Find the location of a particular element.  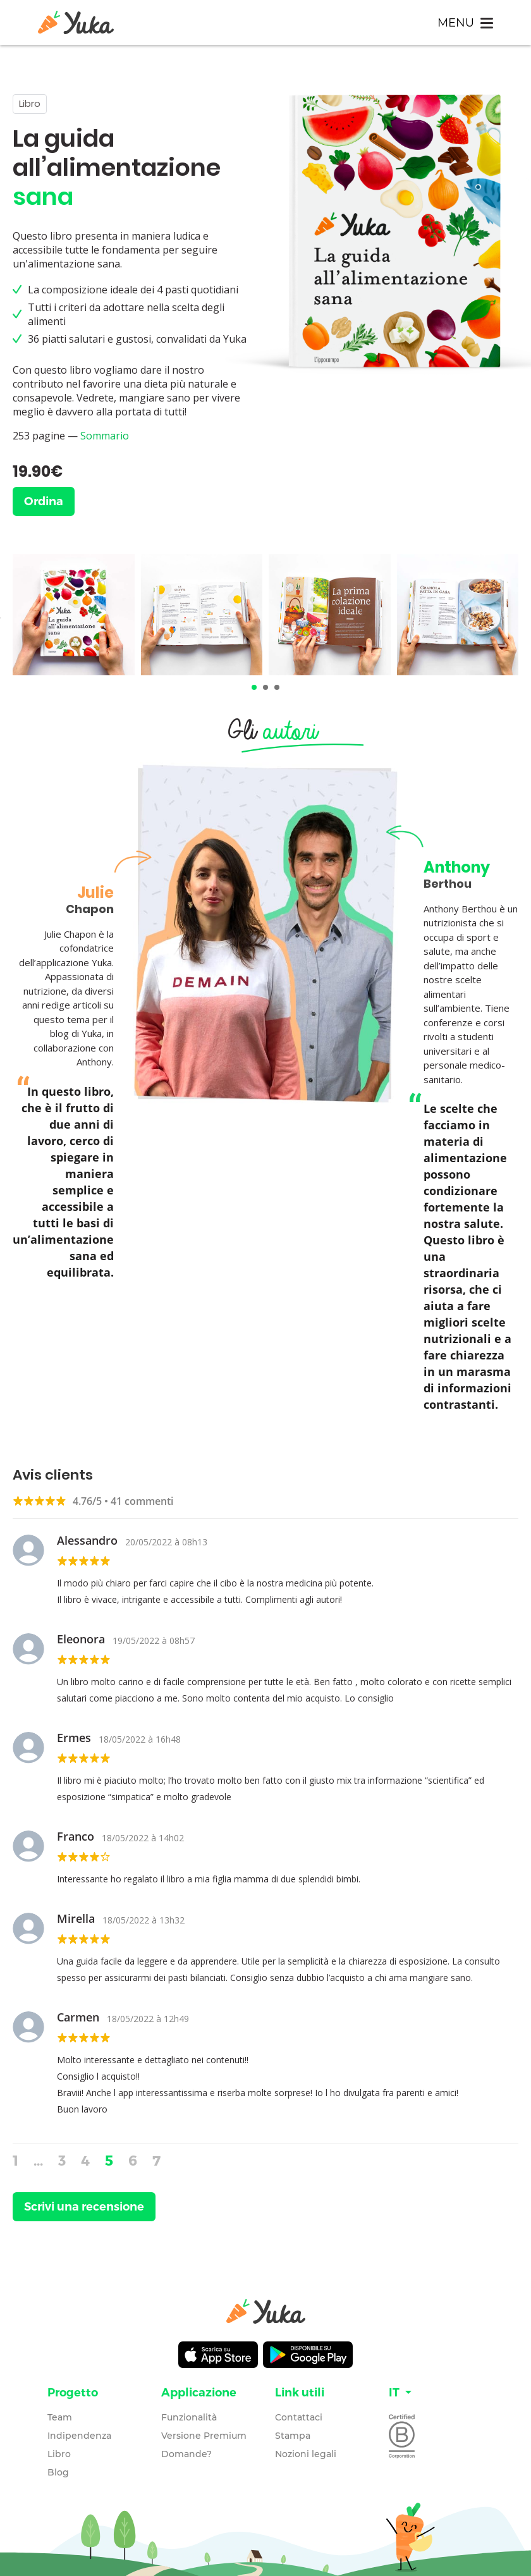

Libro is located at coordinates (59, 2454).